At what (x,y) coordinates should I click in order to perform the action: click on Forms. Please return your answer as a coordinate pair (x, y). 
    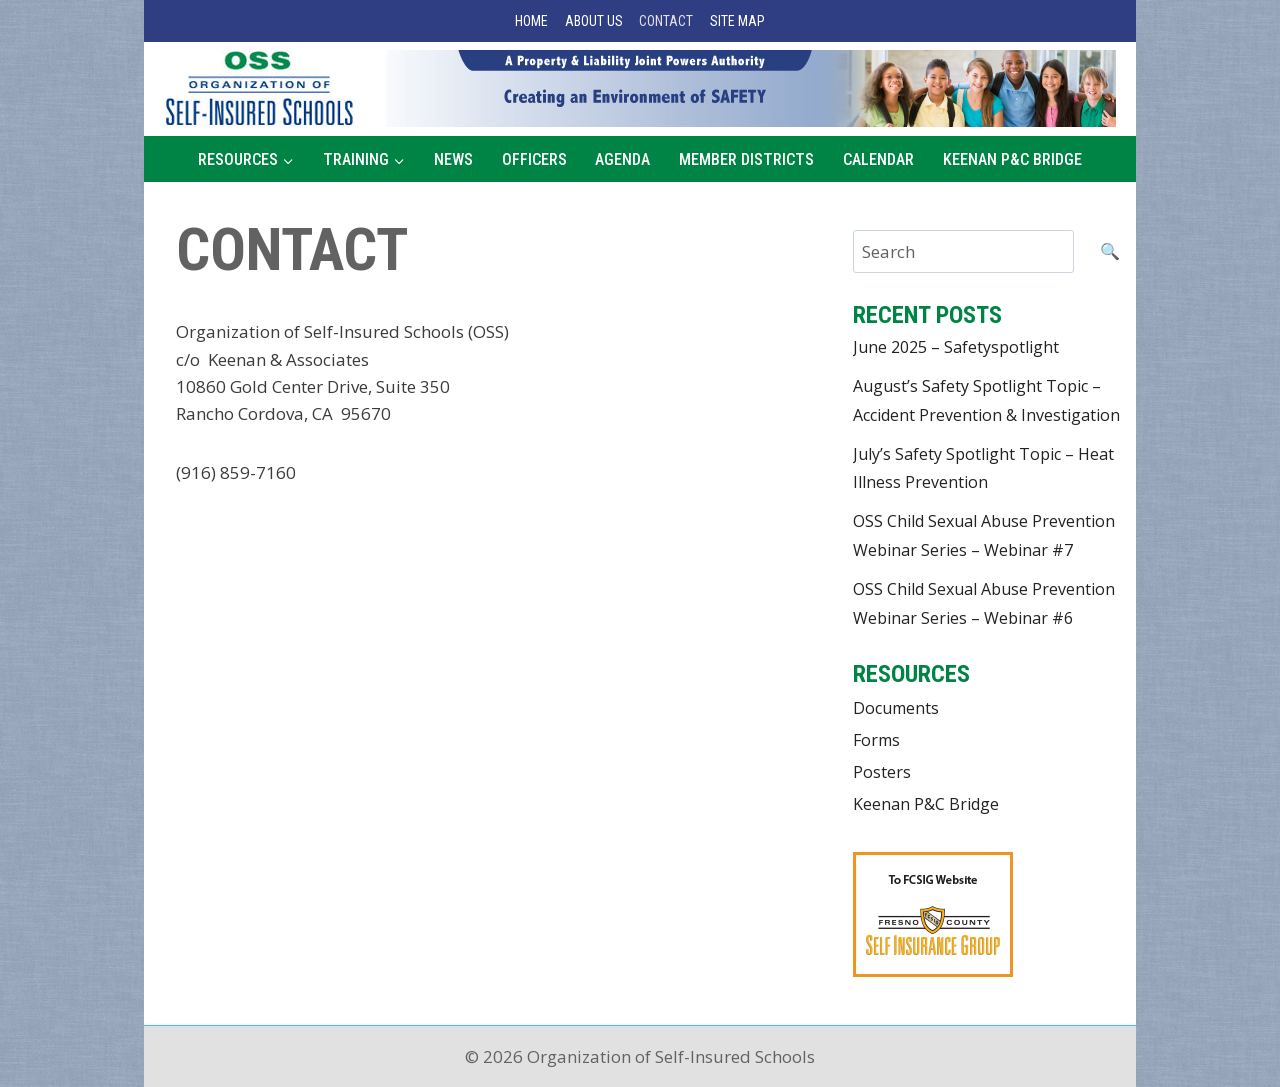
    Looking at the image, I should click on (876, 740).